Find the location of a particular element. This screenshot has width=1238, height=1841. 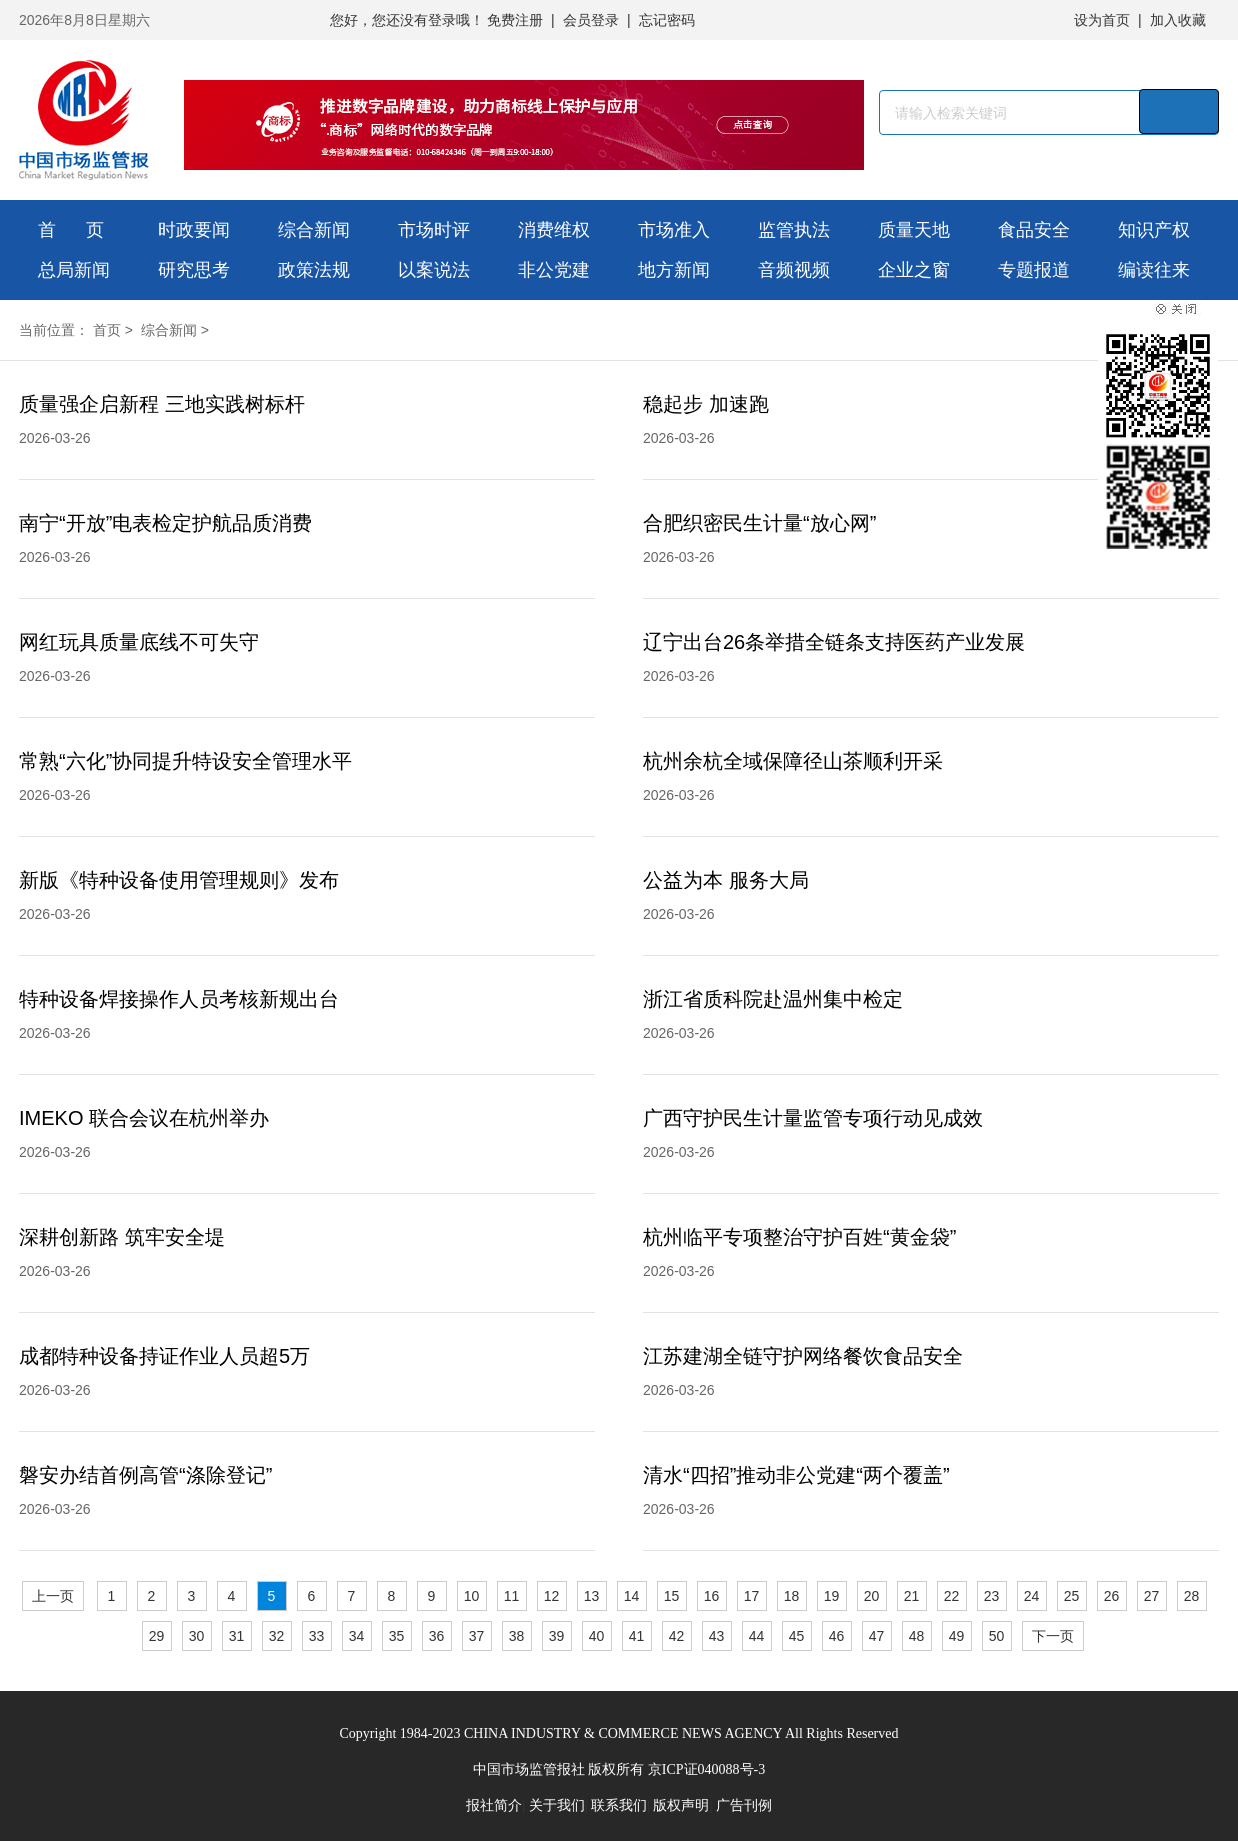

版权声明 is located at coordinates (681, 1805).